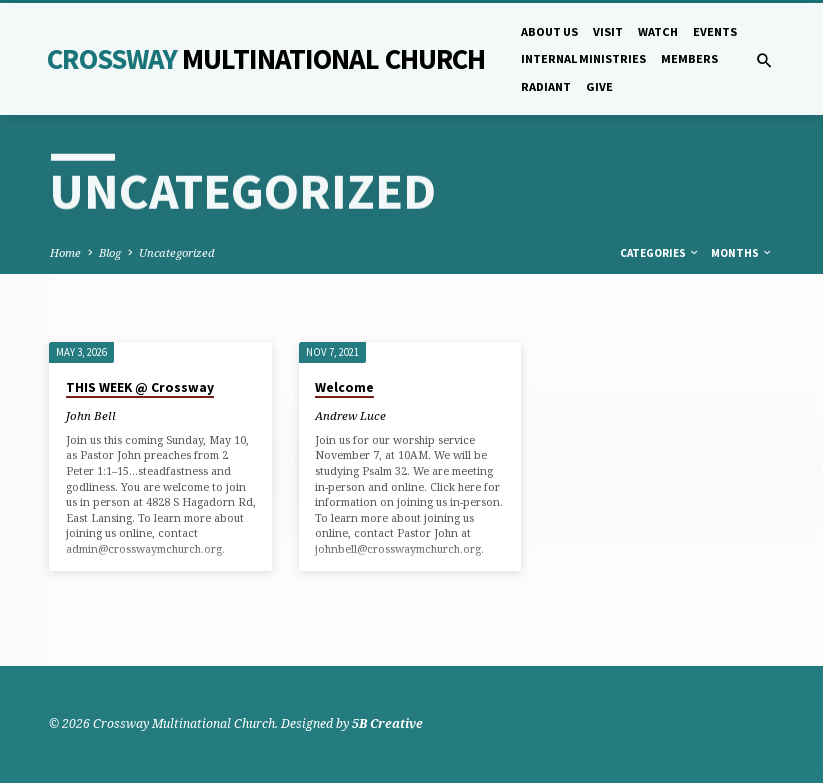 This screenshot has width=823, height=783. What do you see at coordinates (715, 31) in the screenshot?
I see `Events` at bounding box center [715, 31].